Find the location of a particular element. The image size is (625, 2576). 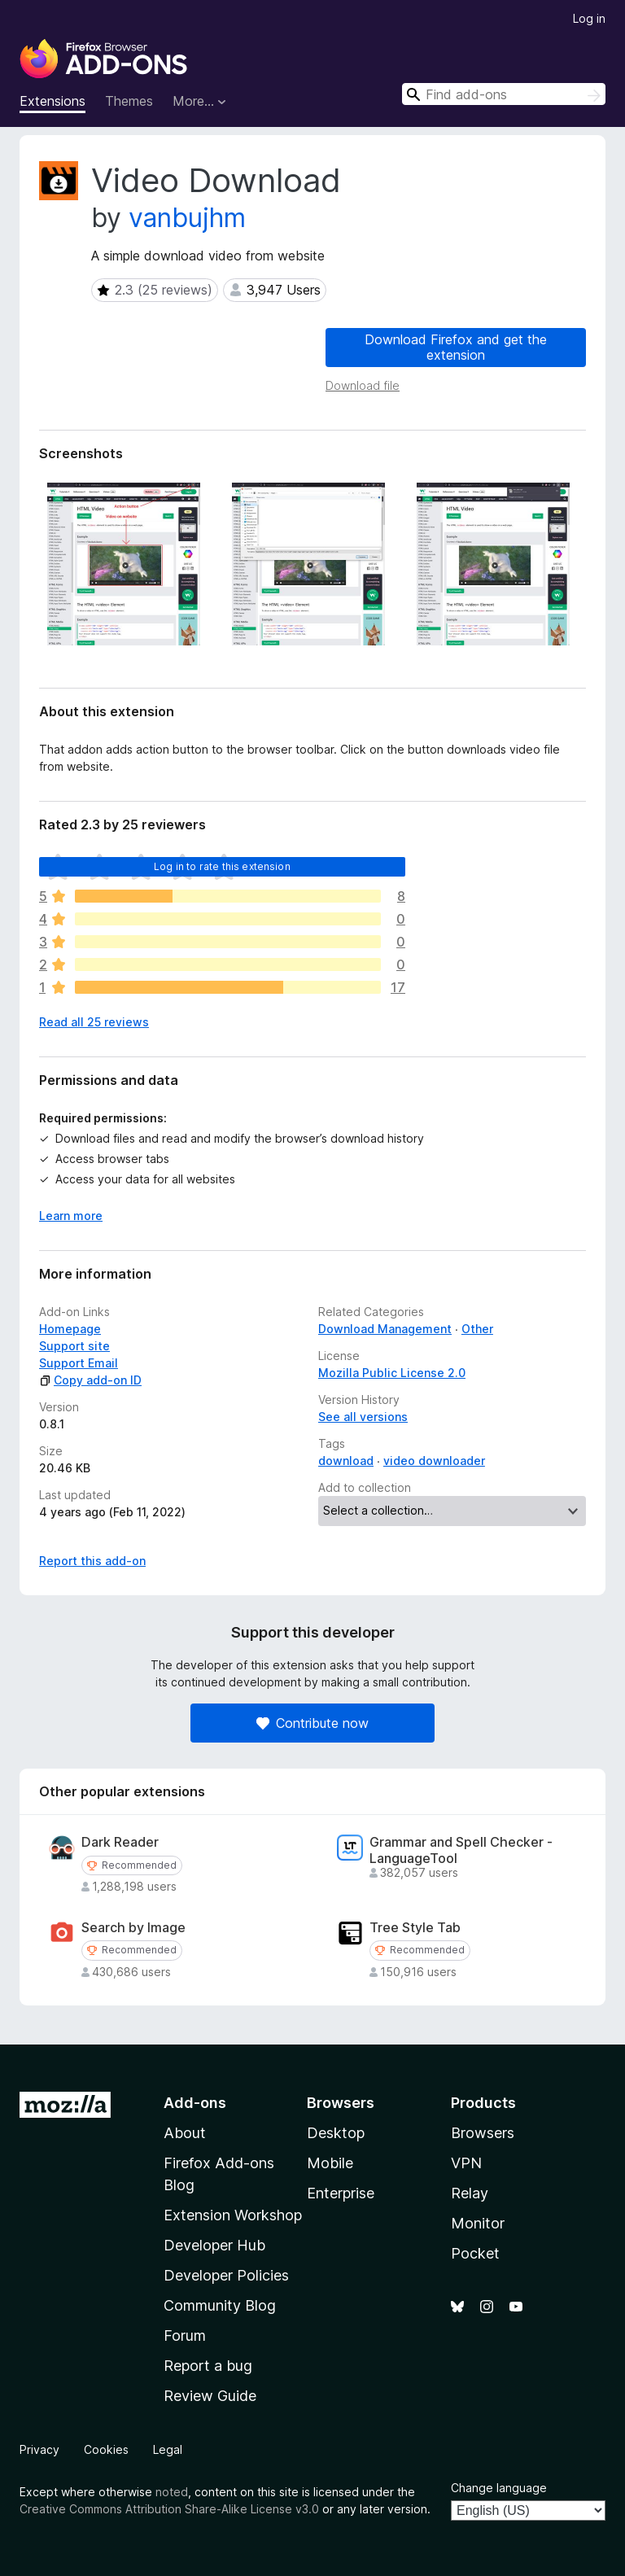

Privacy is located at coordinates (39, 2449).